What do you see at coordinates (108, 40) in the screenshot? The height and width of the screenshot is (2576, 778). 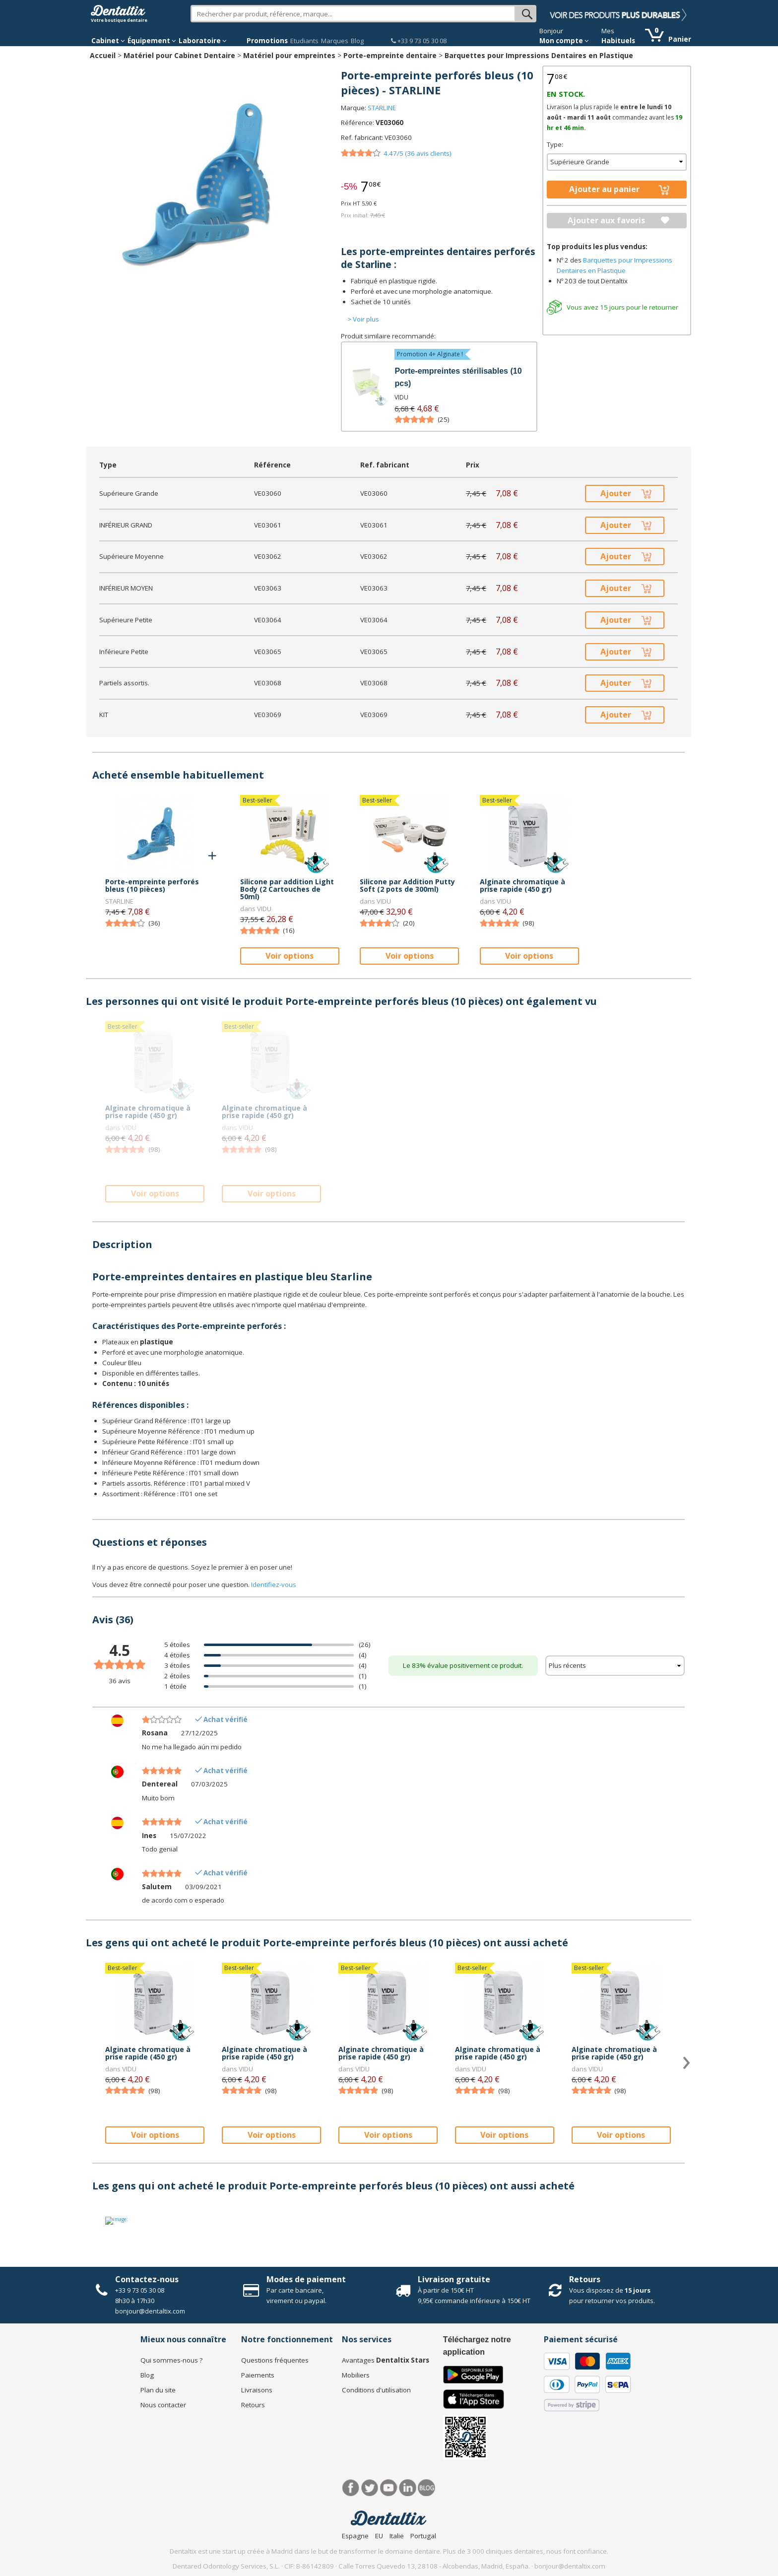 I see `Cabinet [button]` at bounding box center [108, 40].